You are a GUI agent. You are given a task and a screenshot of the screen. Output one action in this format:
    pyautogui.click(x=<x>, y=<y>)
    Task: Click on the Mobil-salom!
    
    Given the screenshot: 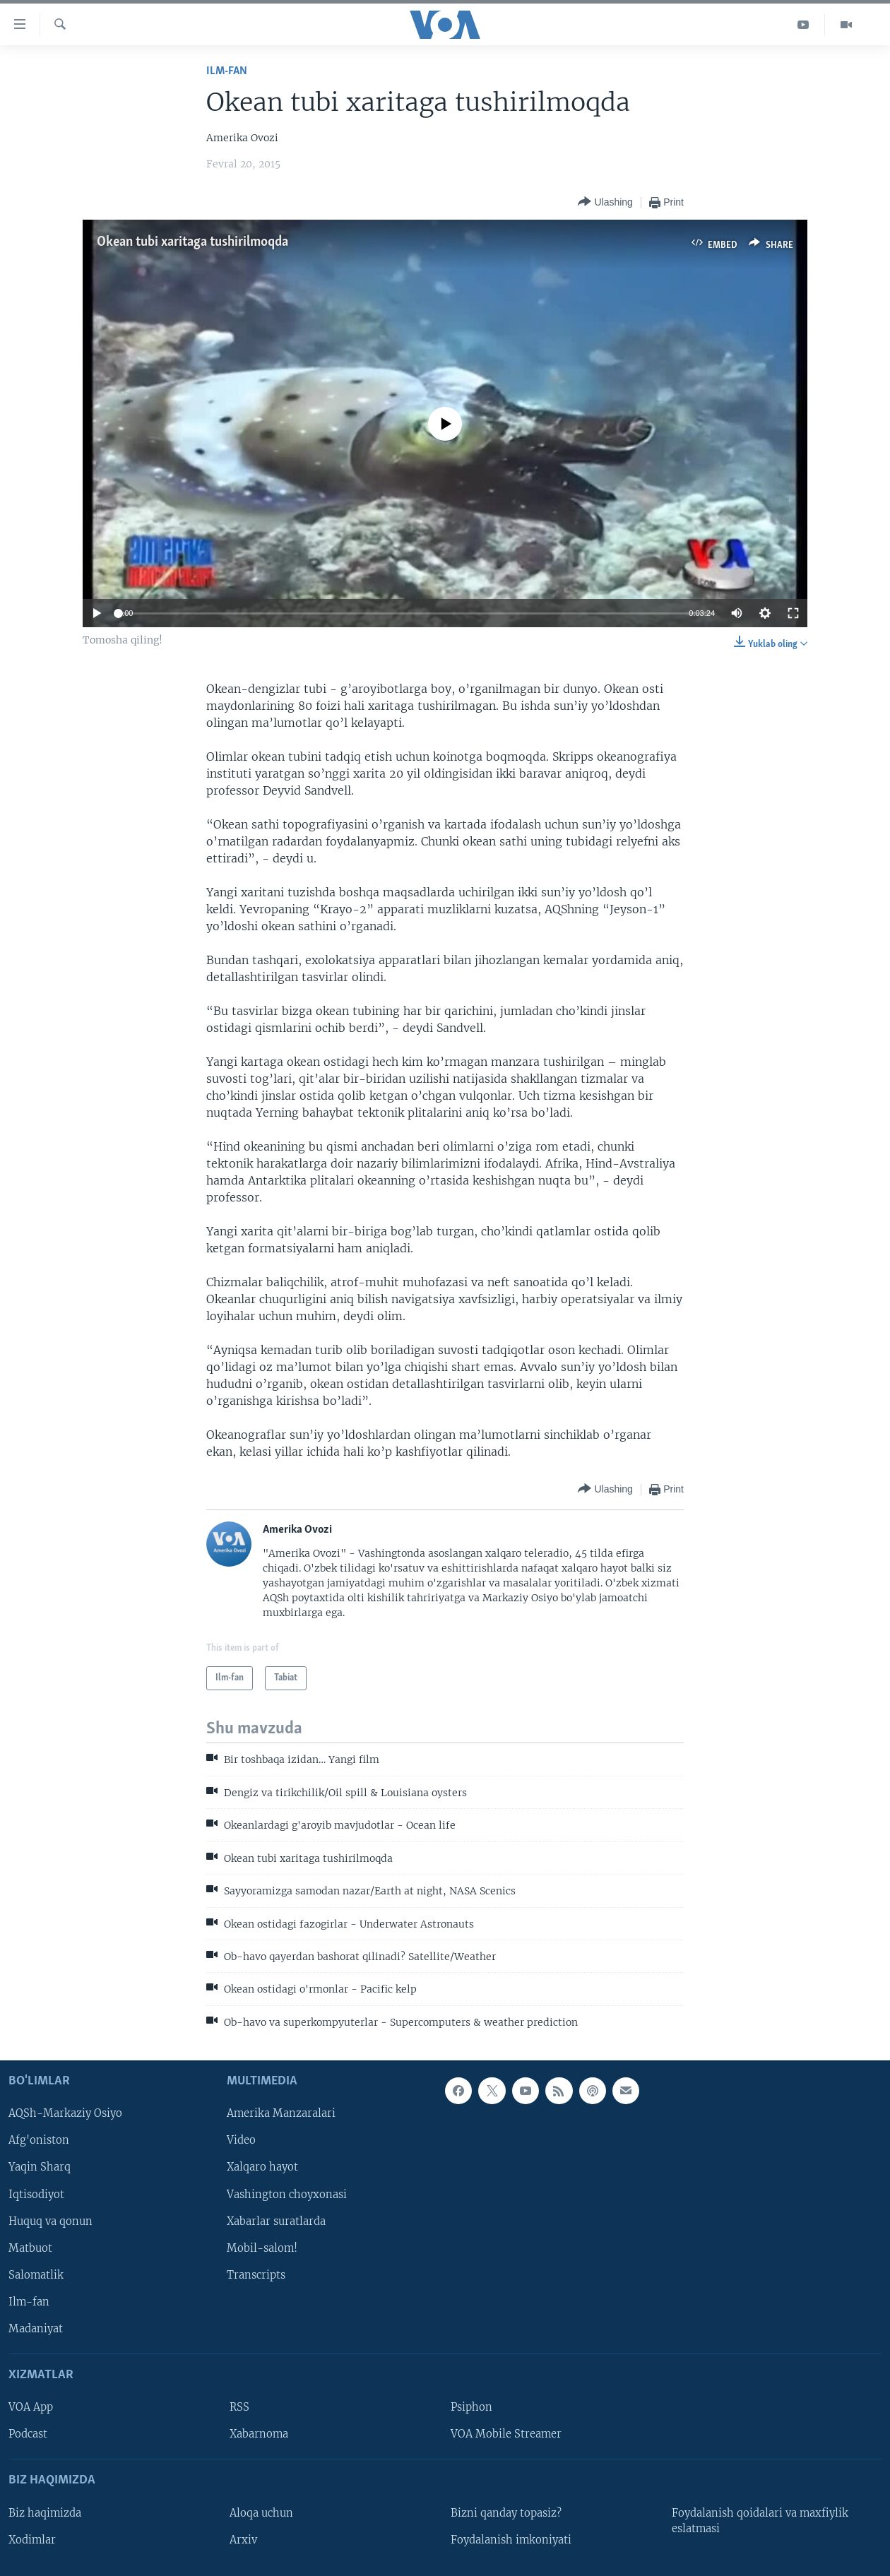 What is the action you would take?
    pyautogui.click(x=262, y=2248)
    